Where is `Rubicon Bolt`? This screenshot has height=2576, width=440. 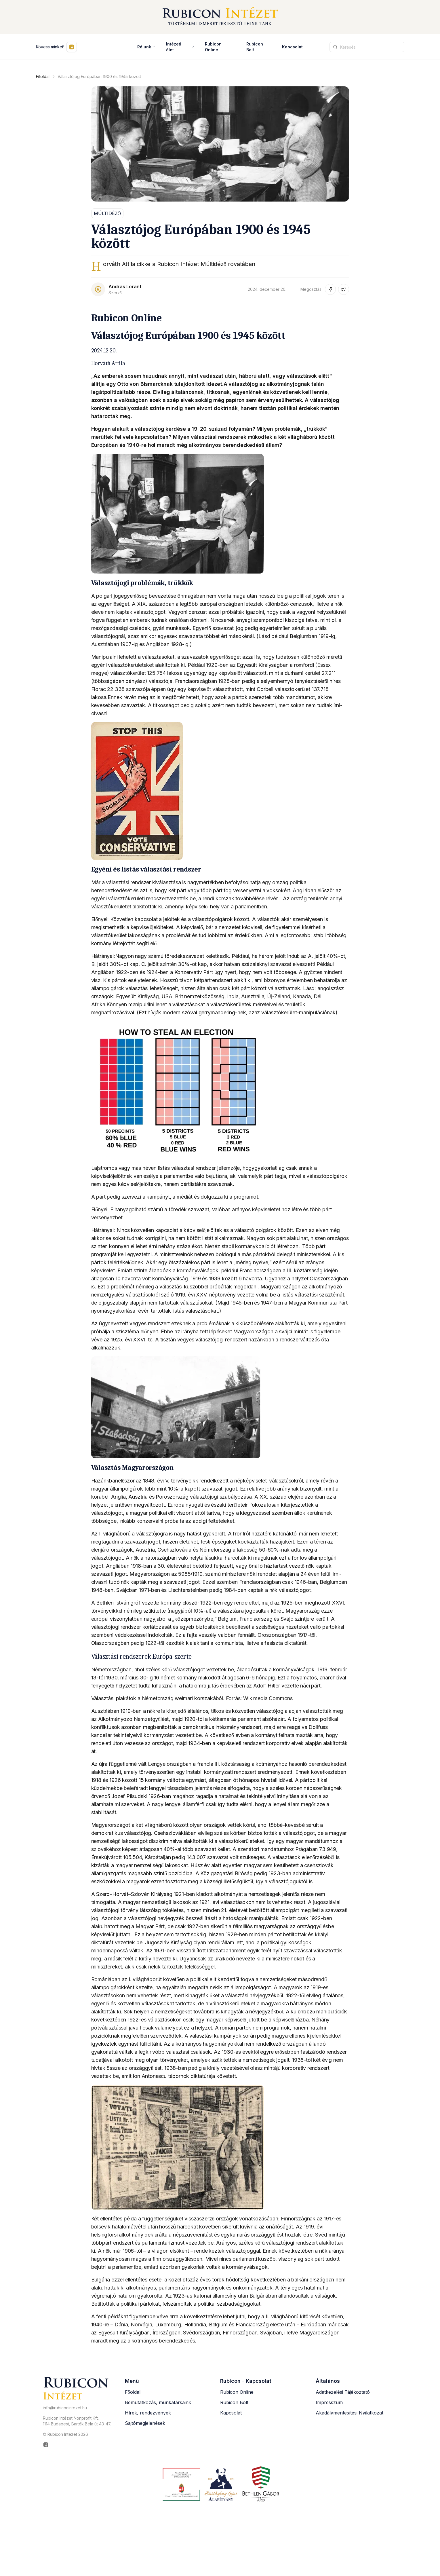
Rubicon Bolt is located at coordinates (234, 2402).